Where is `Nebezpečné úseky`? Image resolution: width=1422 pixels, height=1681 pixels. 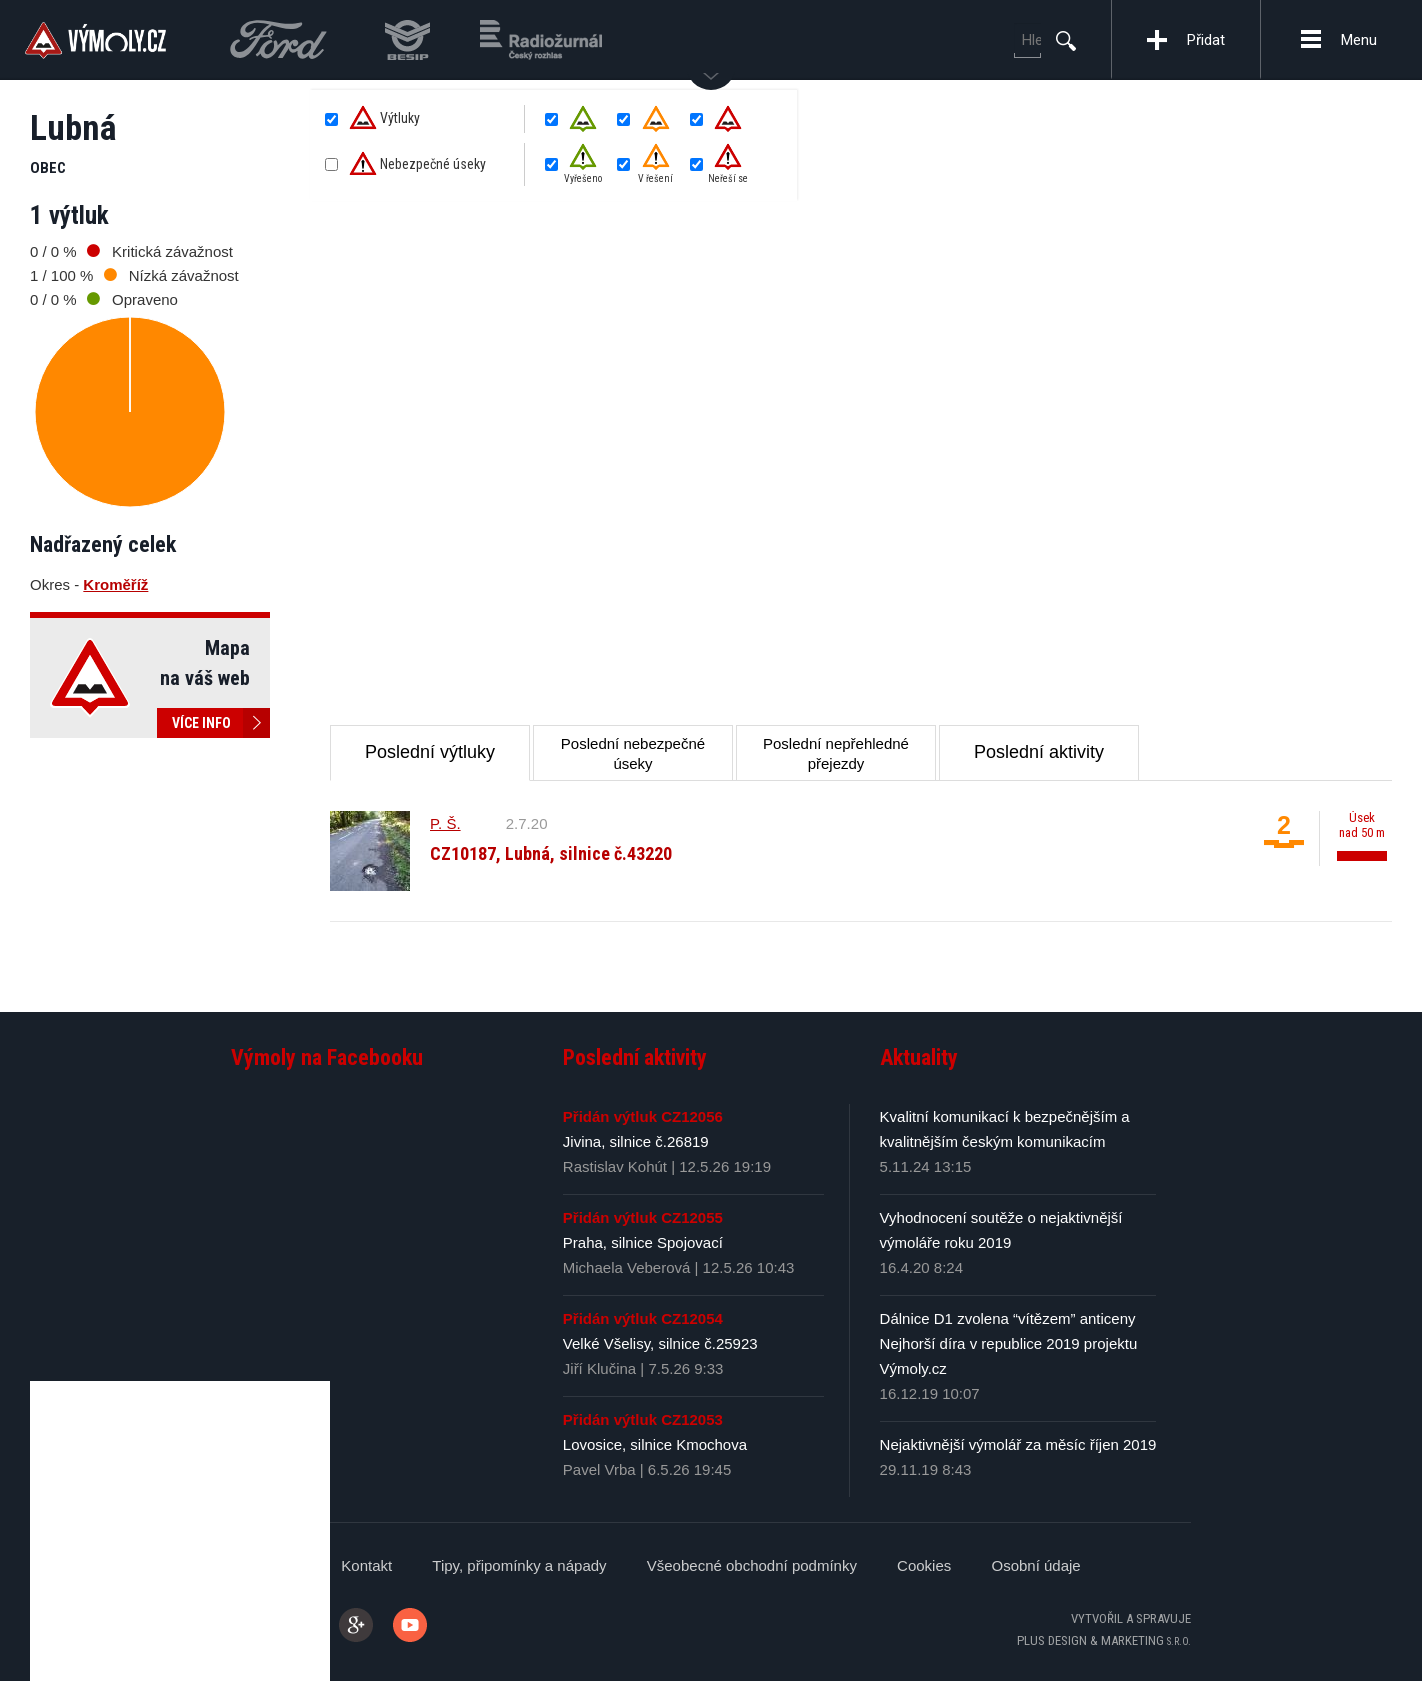
Nebezpečné úseky is located at coordinates (417, 165).